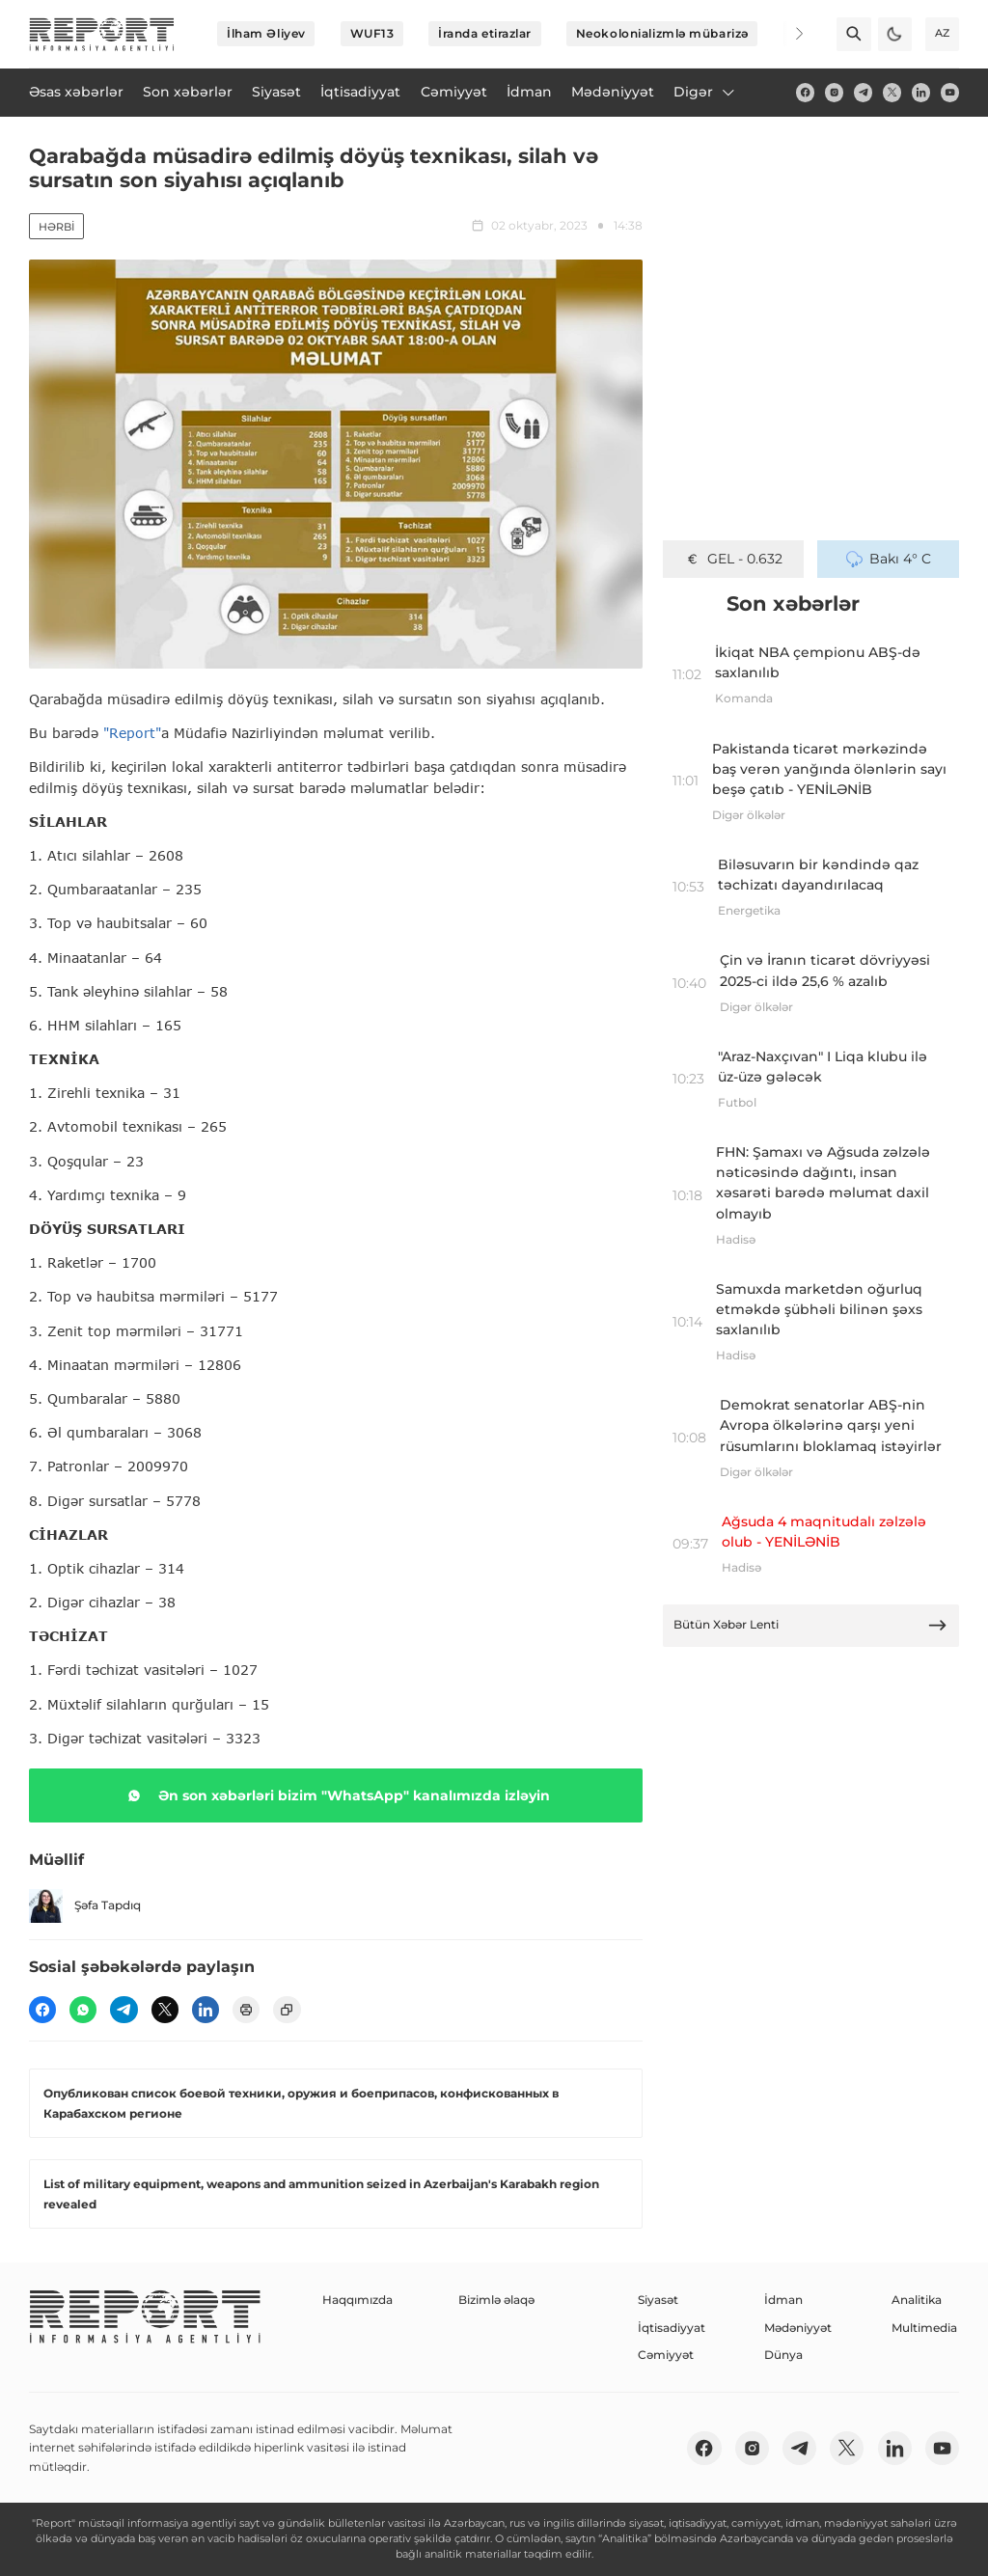  Describe the element at coordinates (85, 1906) in the screenshot. I see `Şəfa Tapdıq` at that location.